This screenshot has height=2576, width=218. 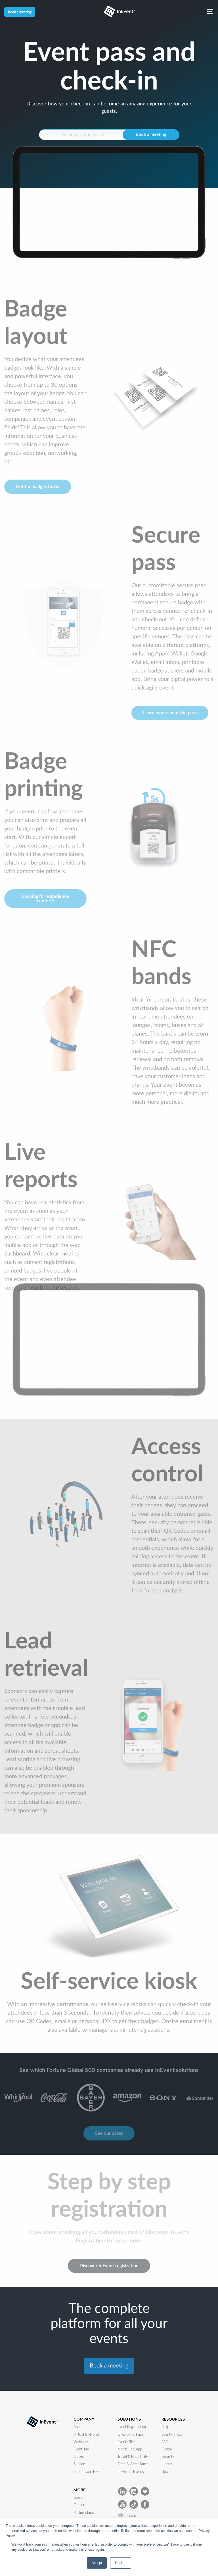 I want to click on [InEvent facebook], so click(x=145, y=2504).